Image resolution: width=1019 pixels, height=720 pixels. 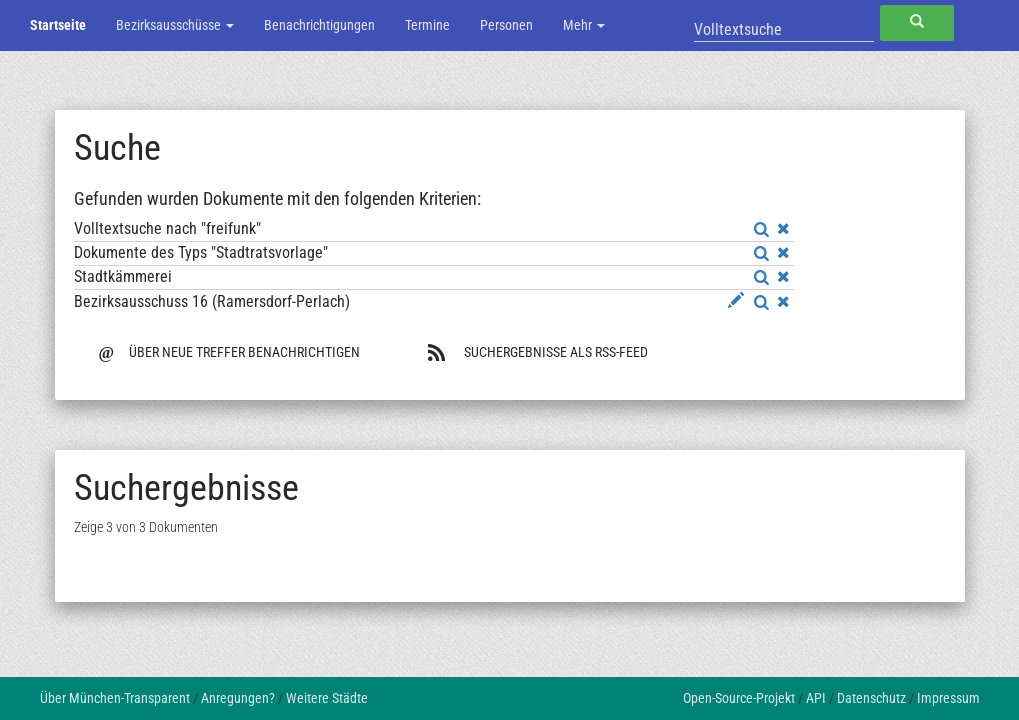 What do you see at coordinates (175, 25) in the screenshot?
I see `Bezirksausschüsse` at bounding box center [175, 25].